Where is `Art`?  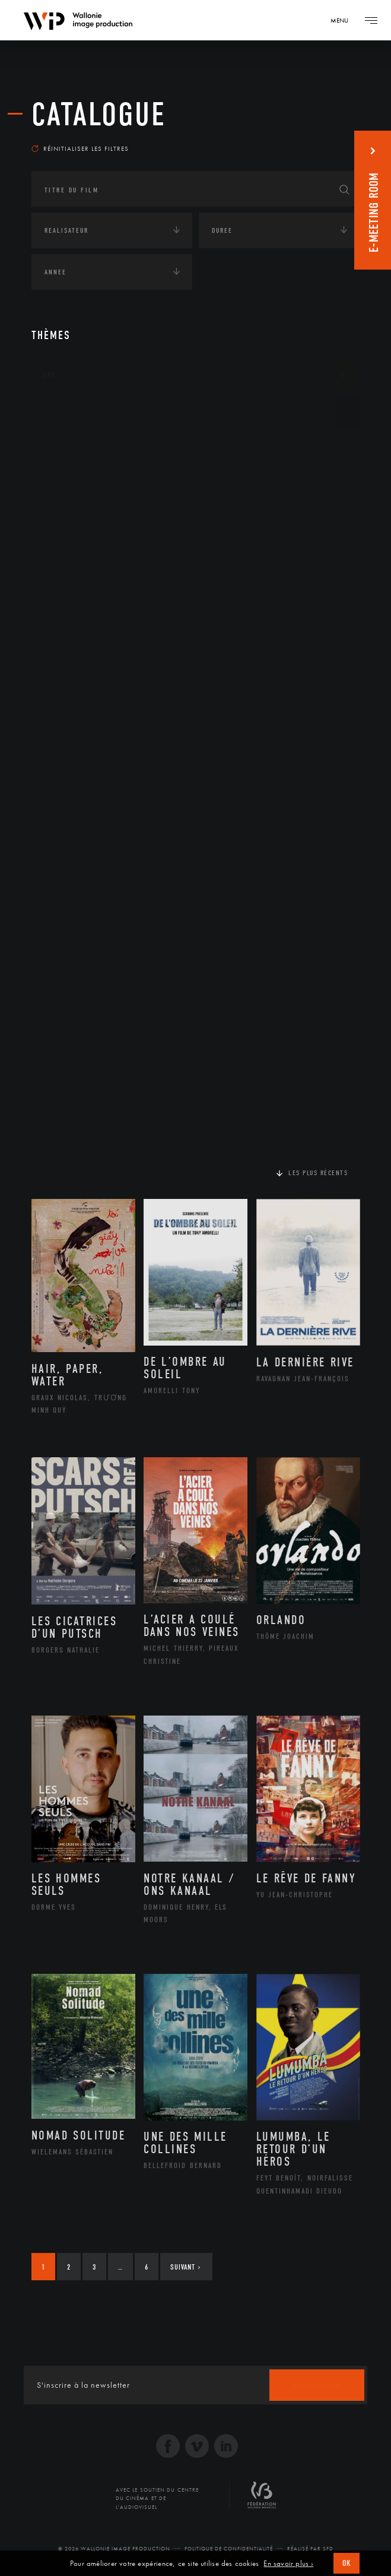
Art is located at coordinates (49, 375).